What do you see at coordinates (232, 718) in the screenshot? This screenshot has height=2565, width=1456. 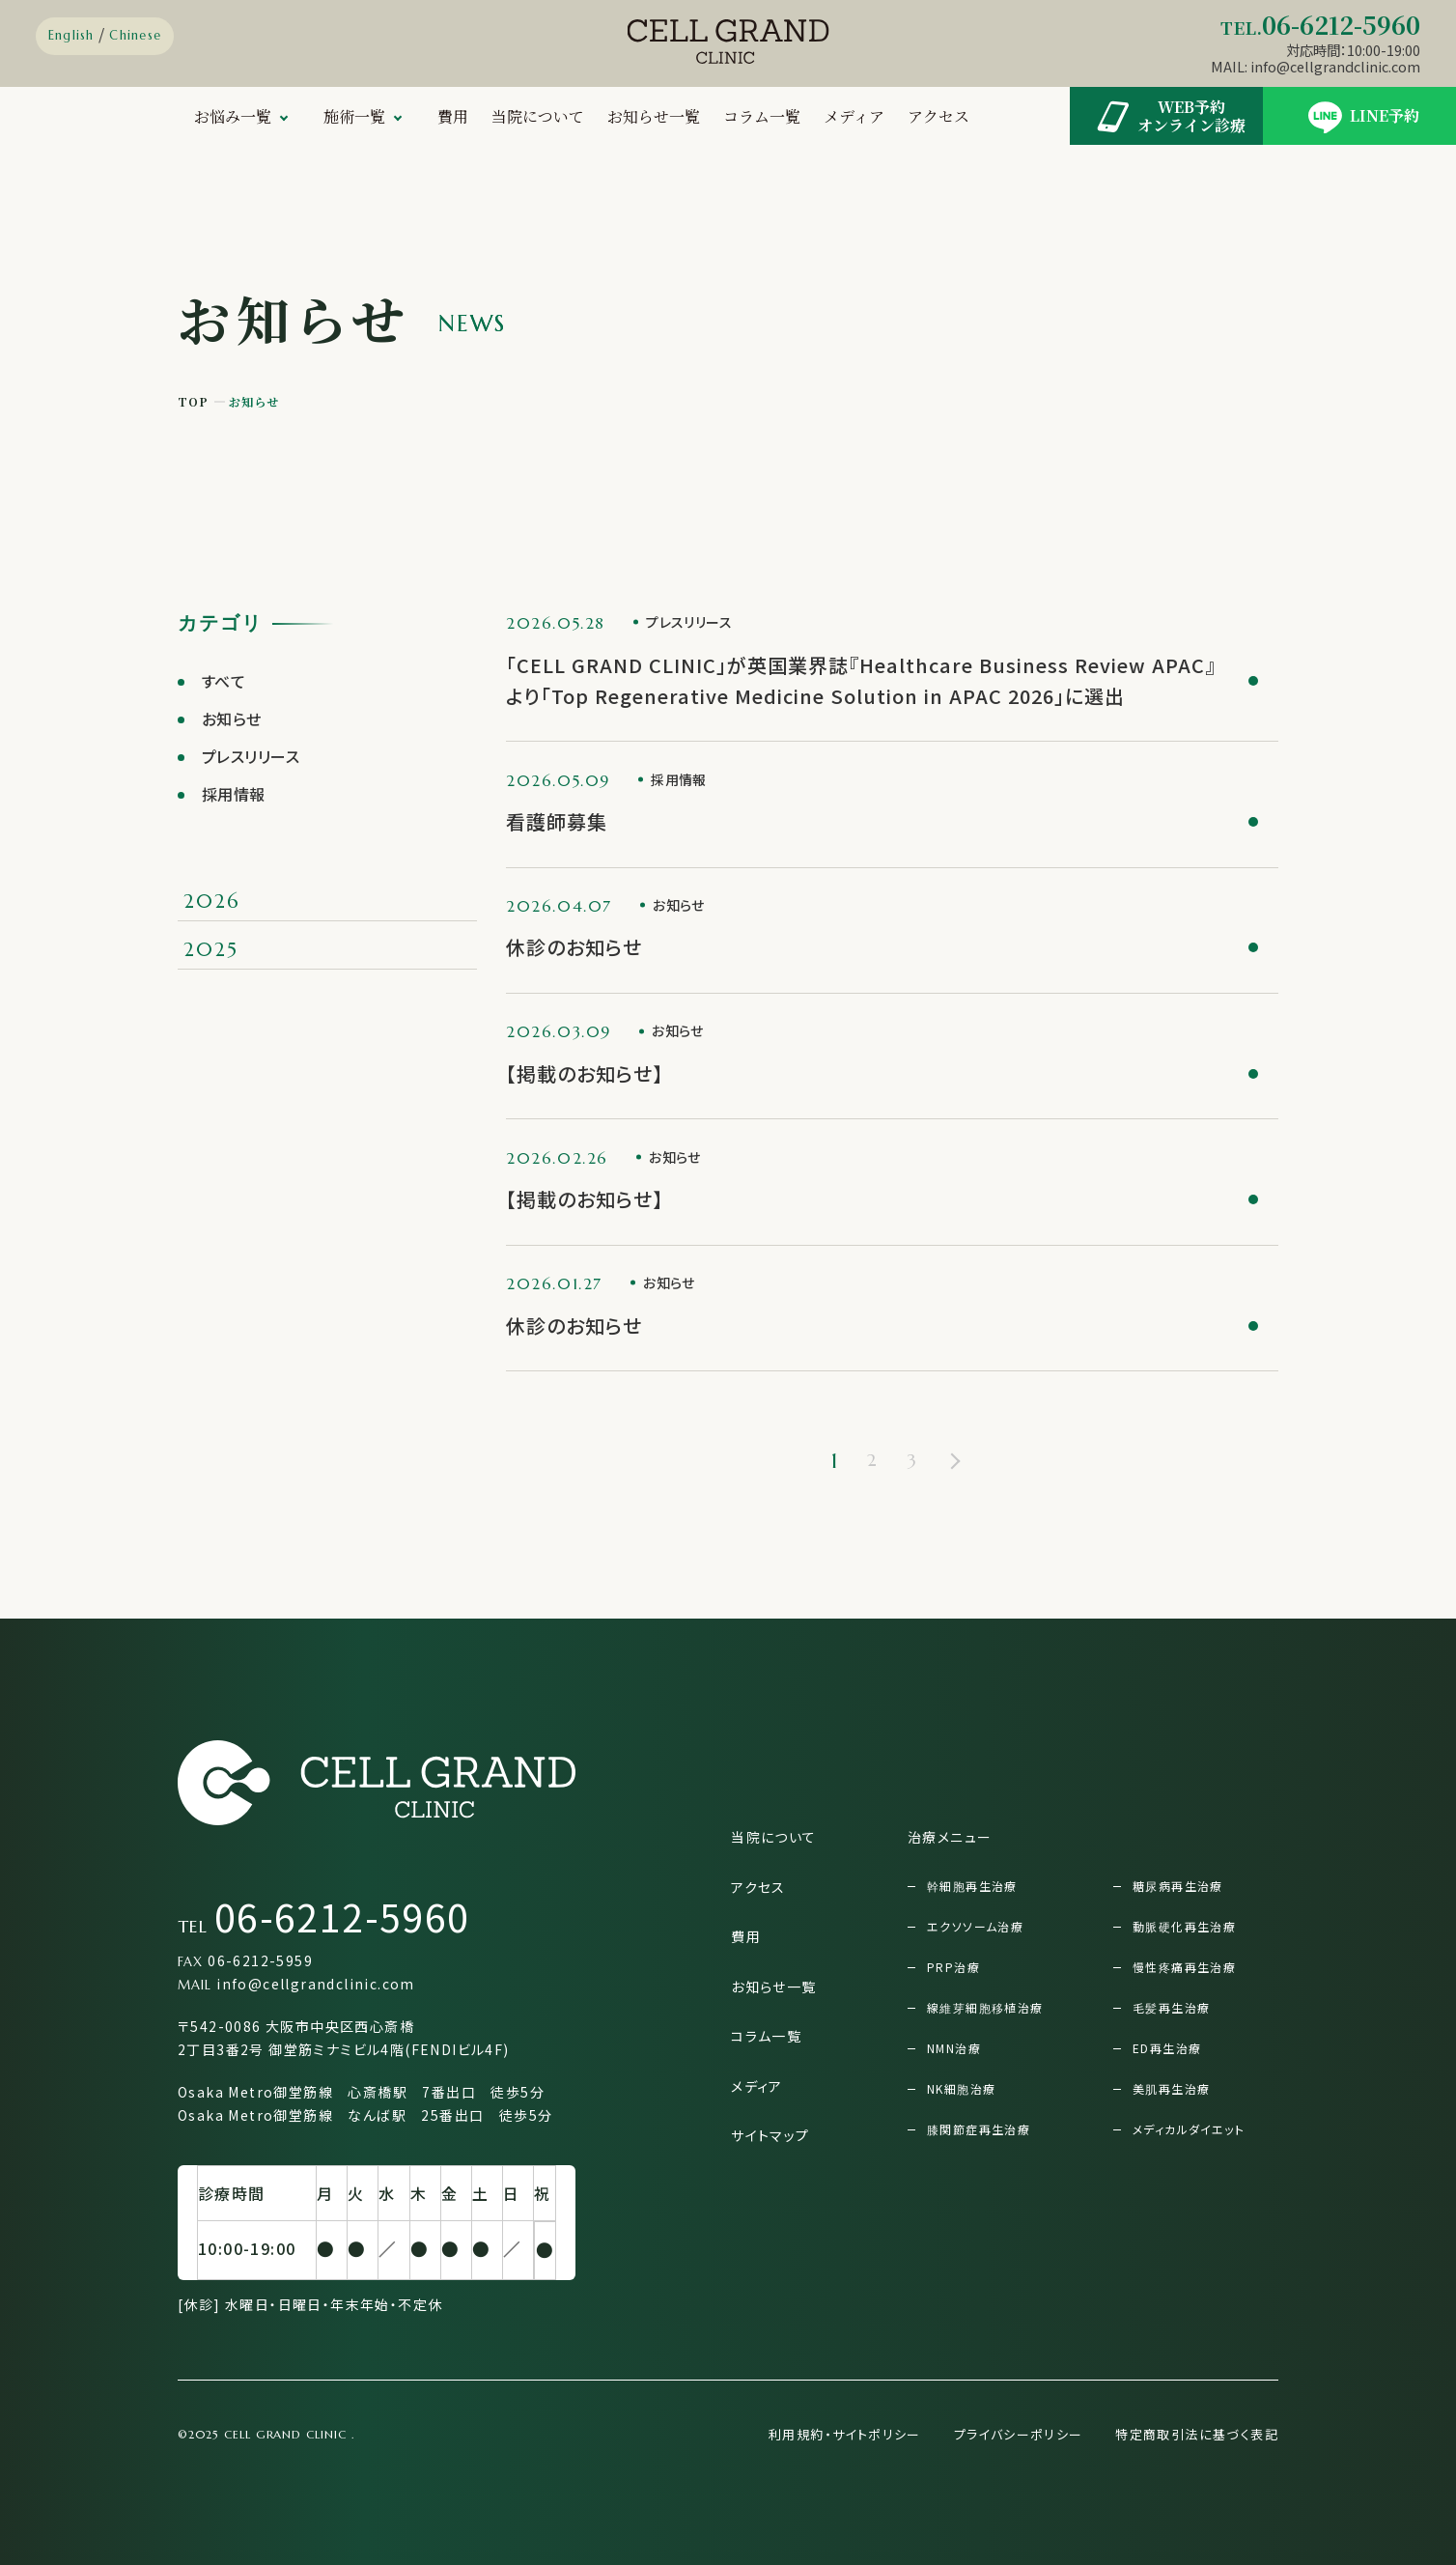 I see `お知らせ` at bounding box center [232, 718].